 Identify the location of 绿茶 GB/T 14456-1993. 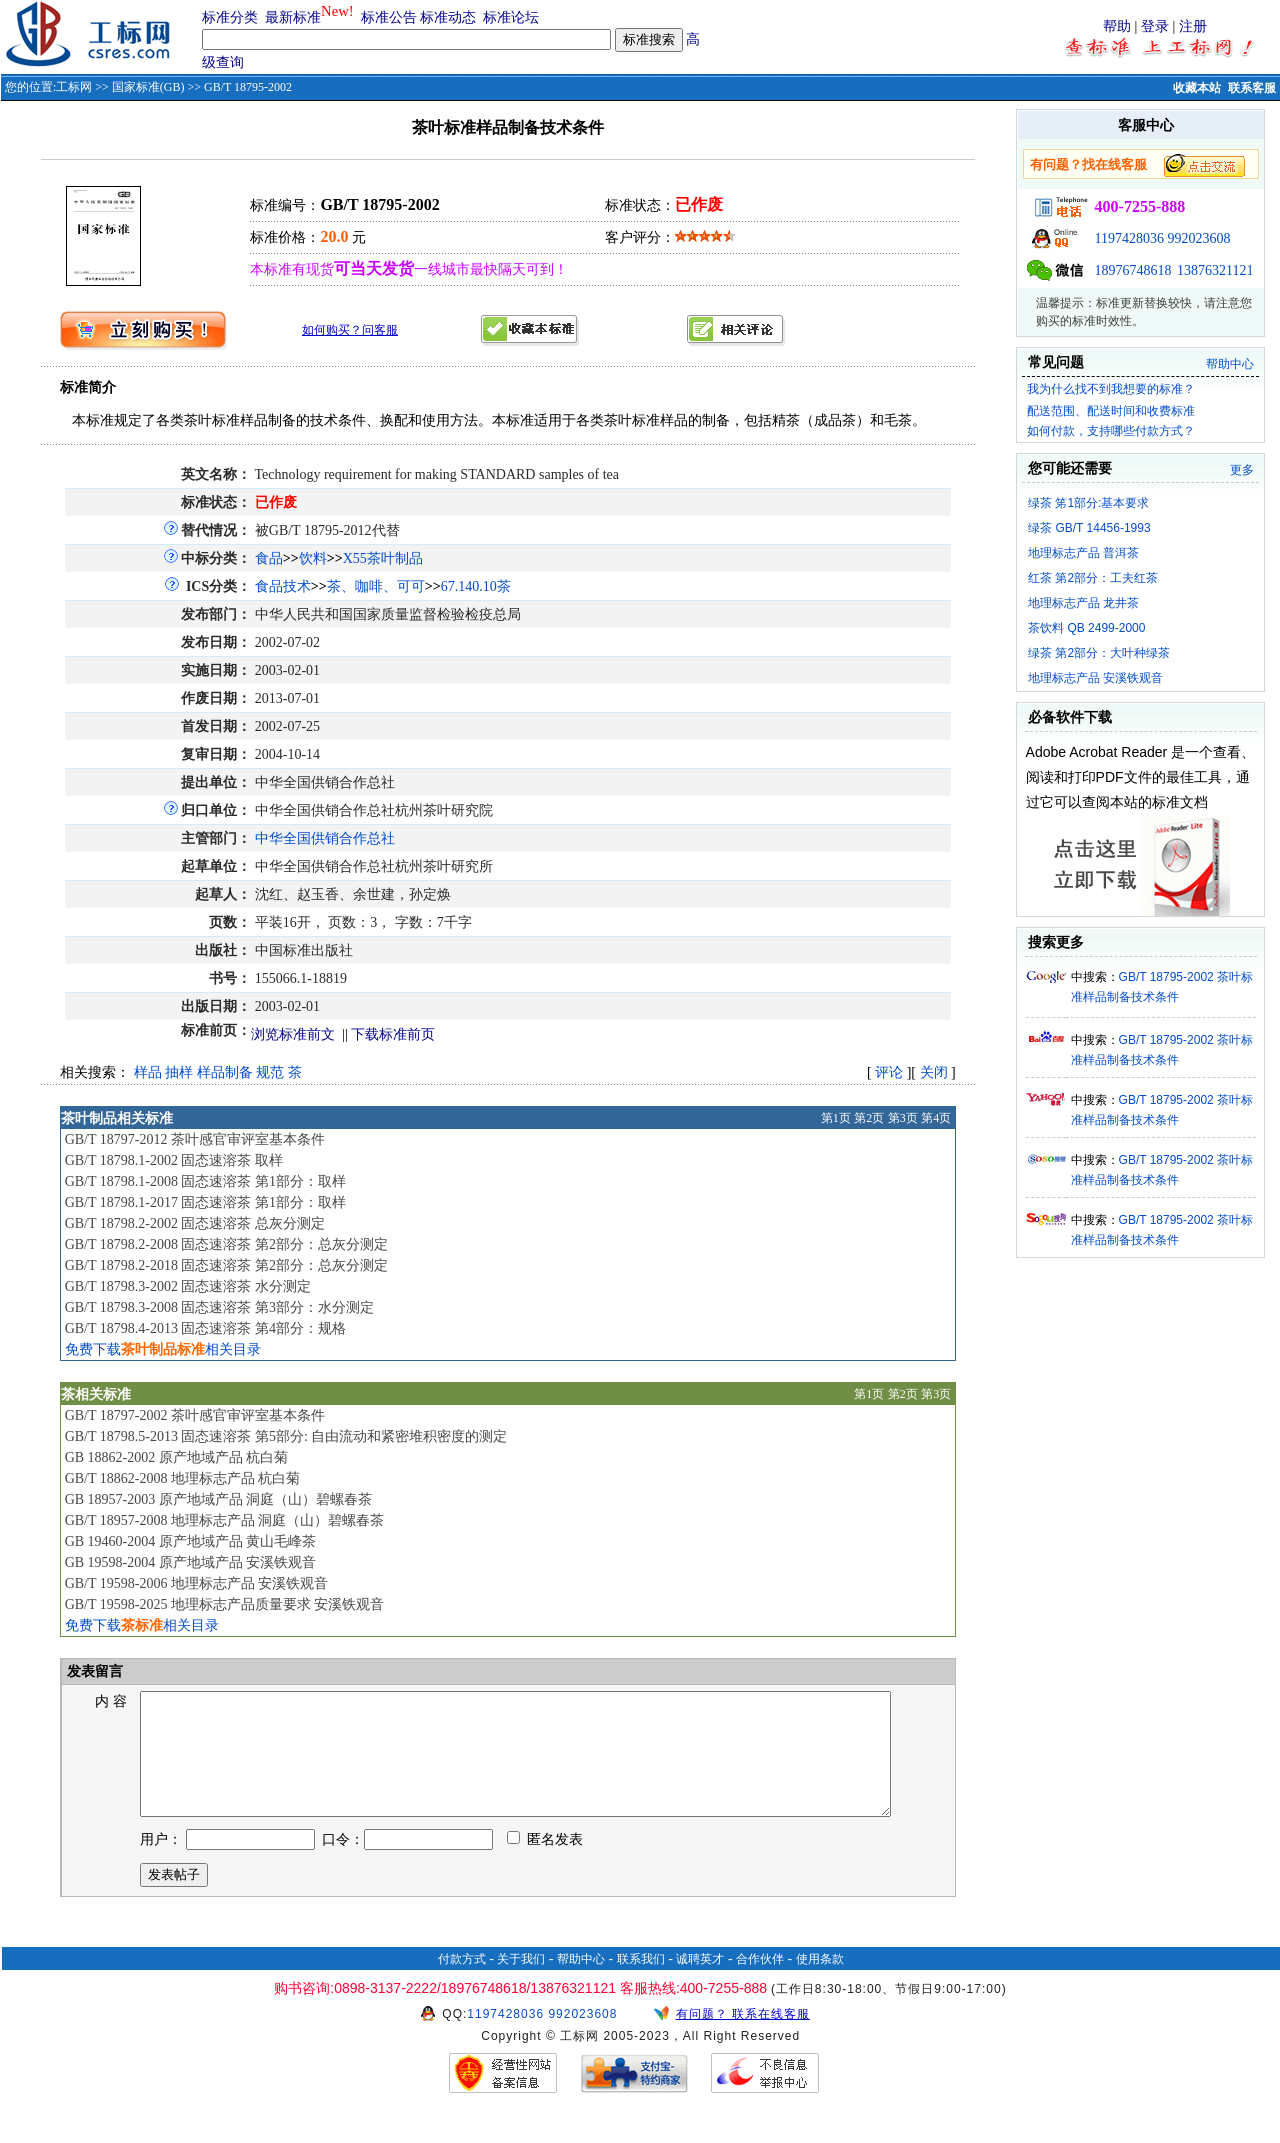
(1089, 528).